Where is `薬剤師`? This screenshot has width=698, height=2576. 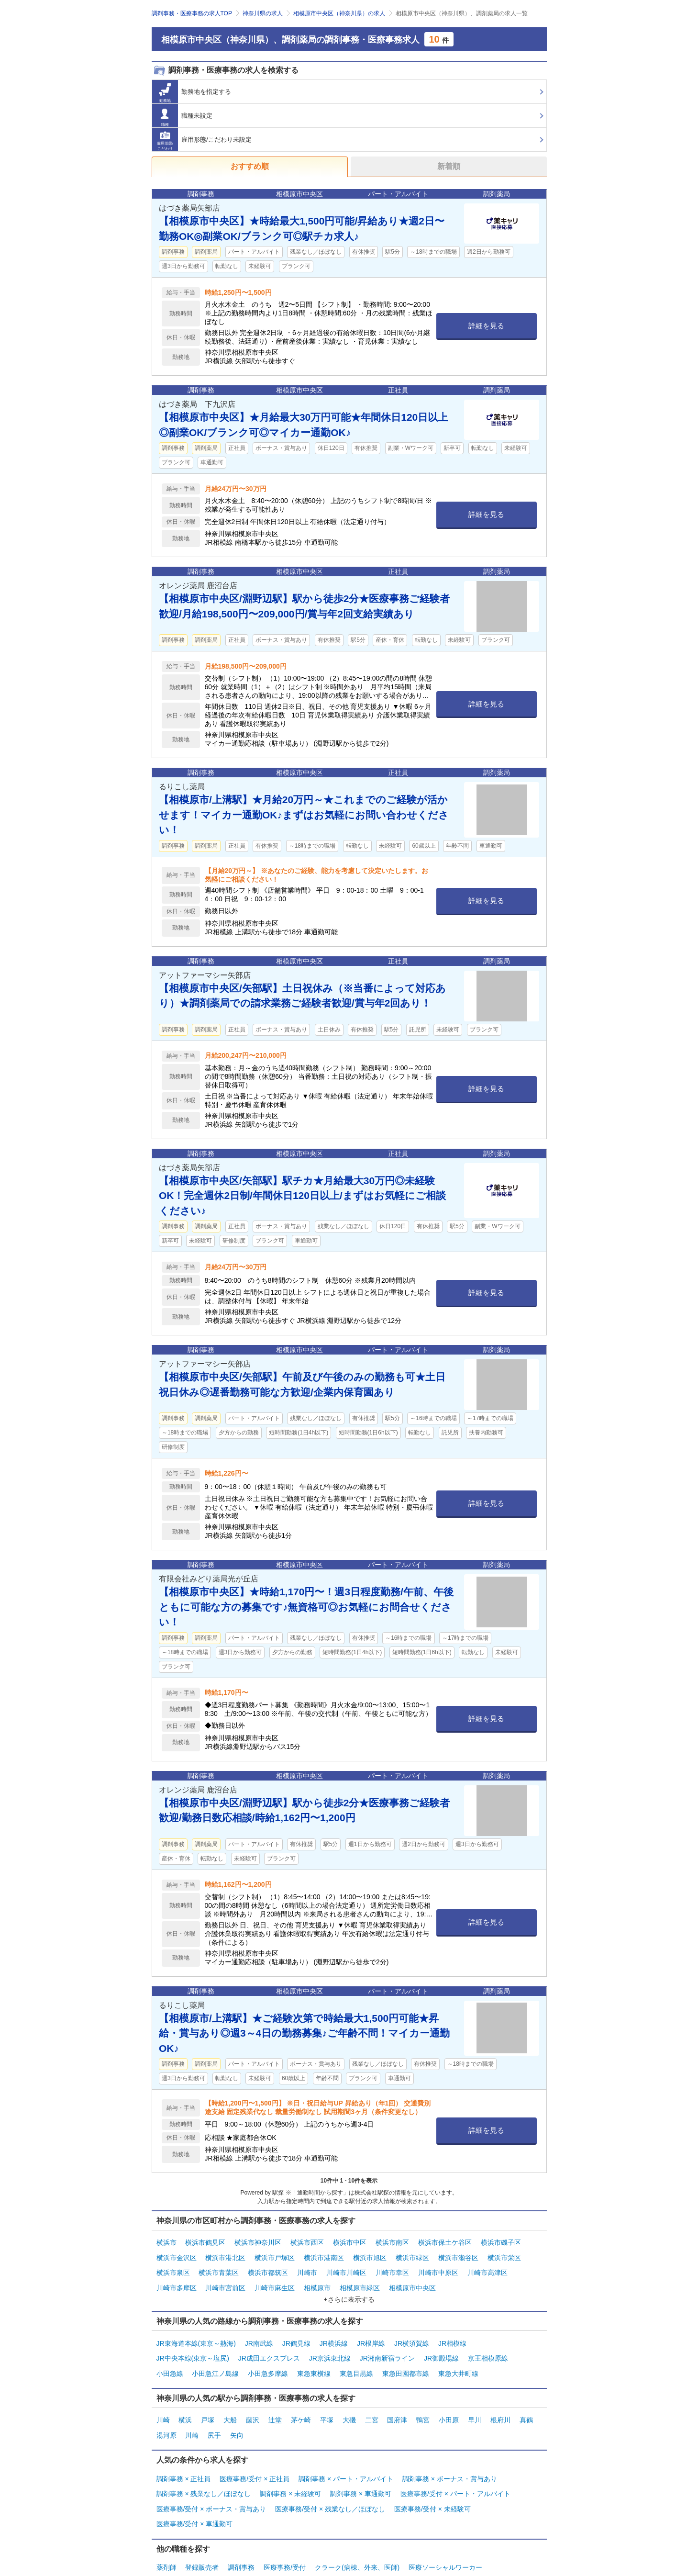 薬剤師 is located at coordinates (166, 2526).